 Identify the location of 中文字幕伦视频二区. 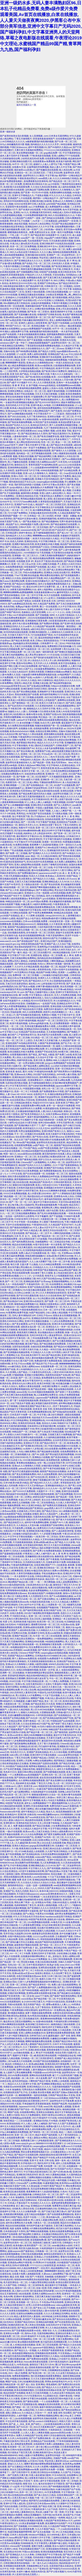
(36, 740).